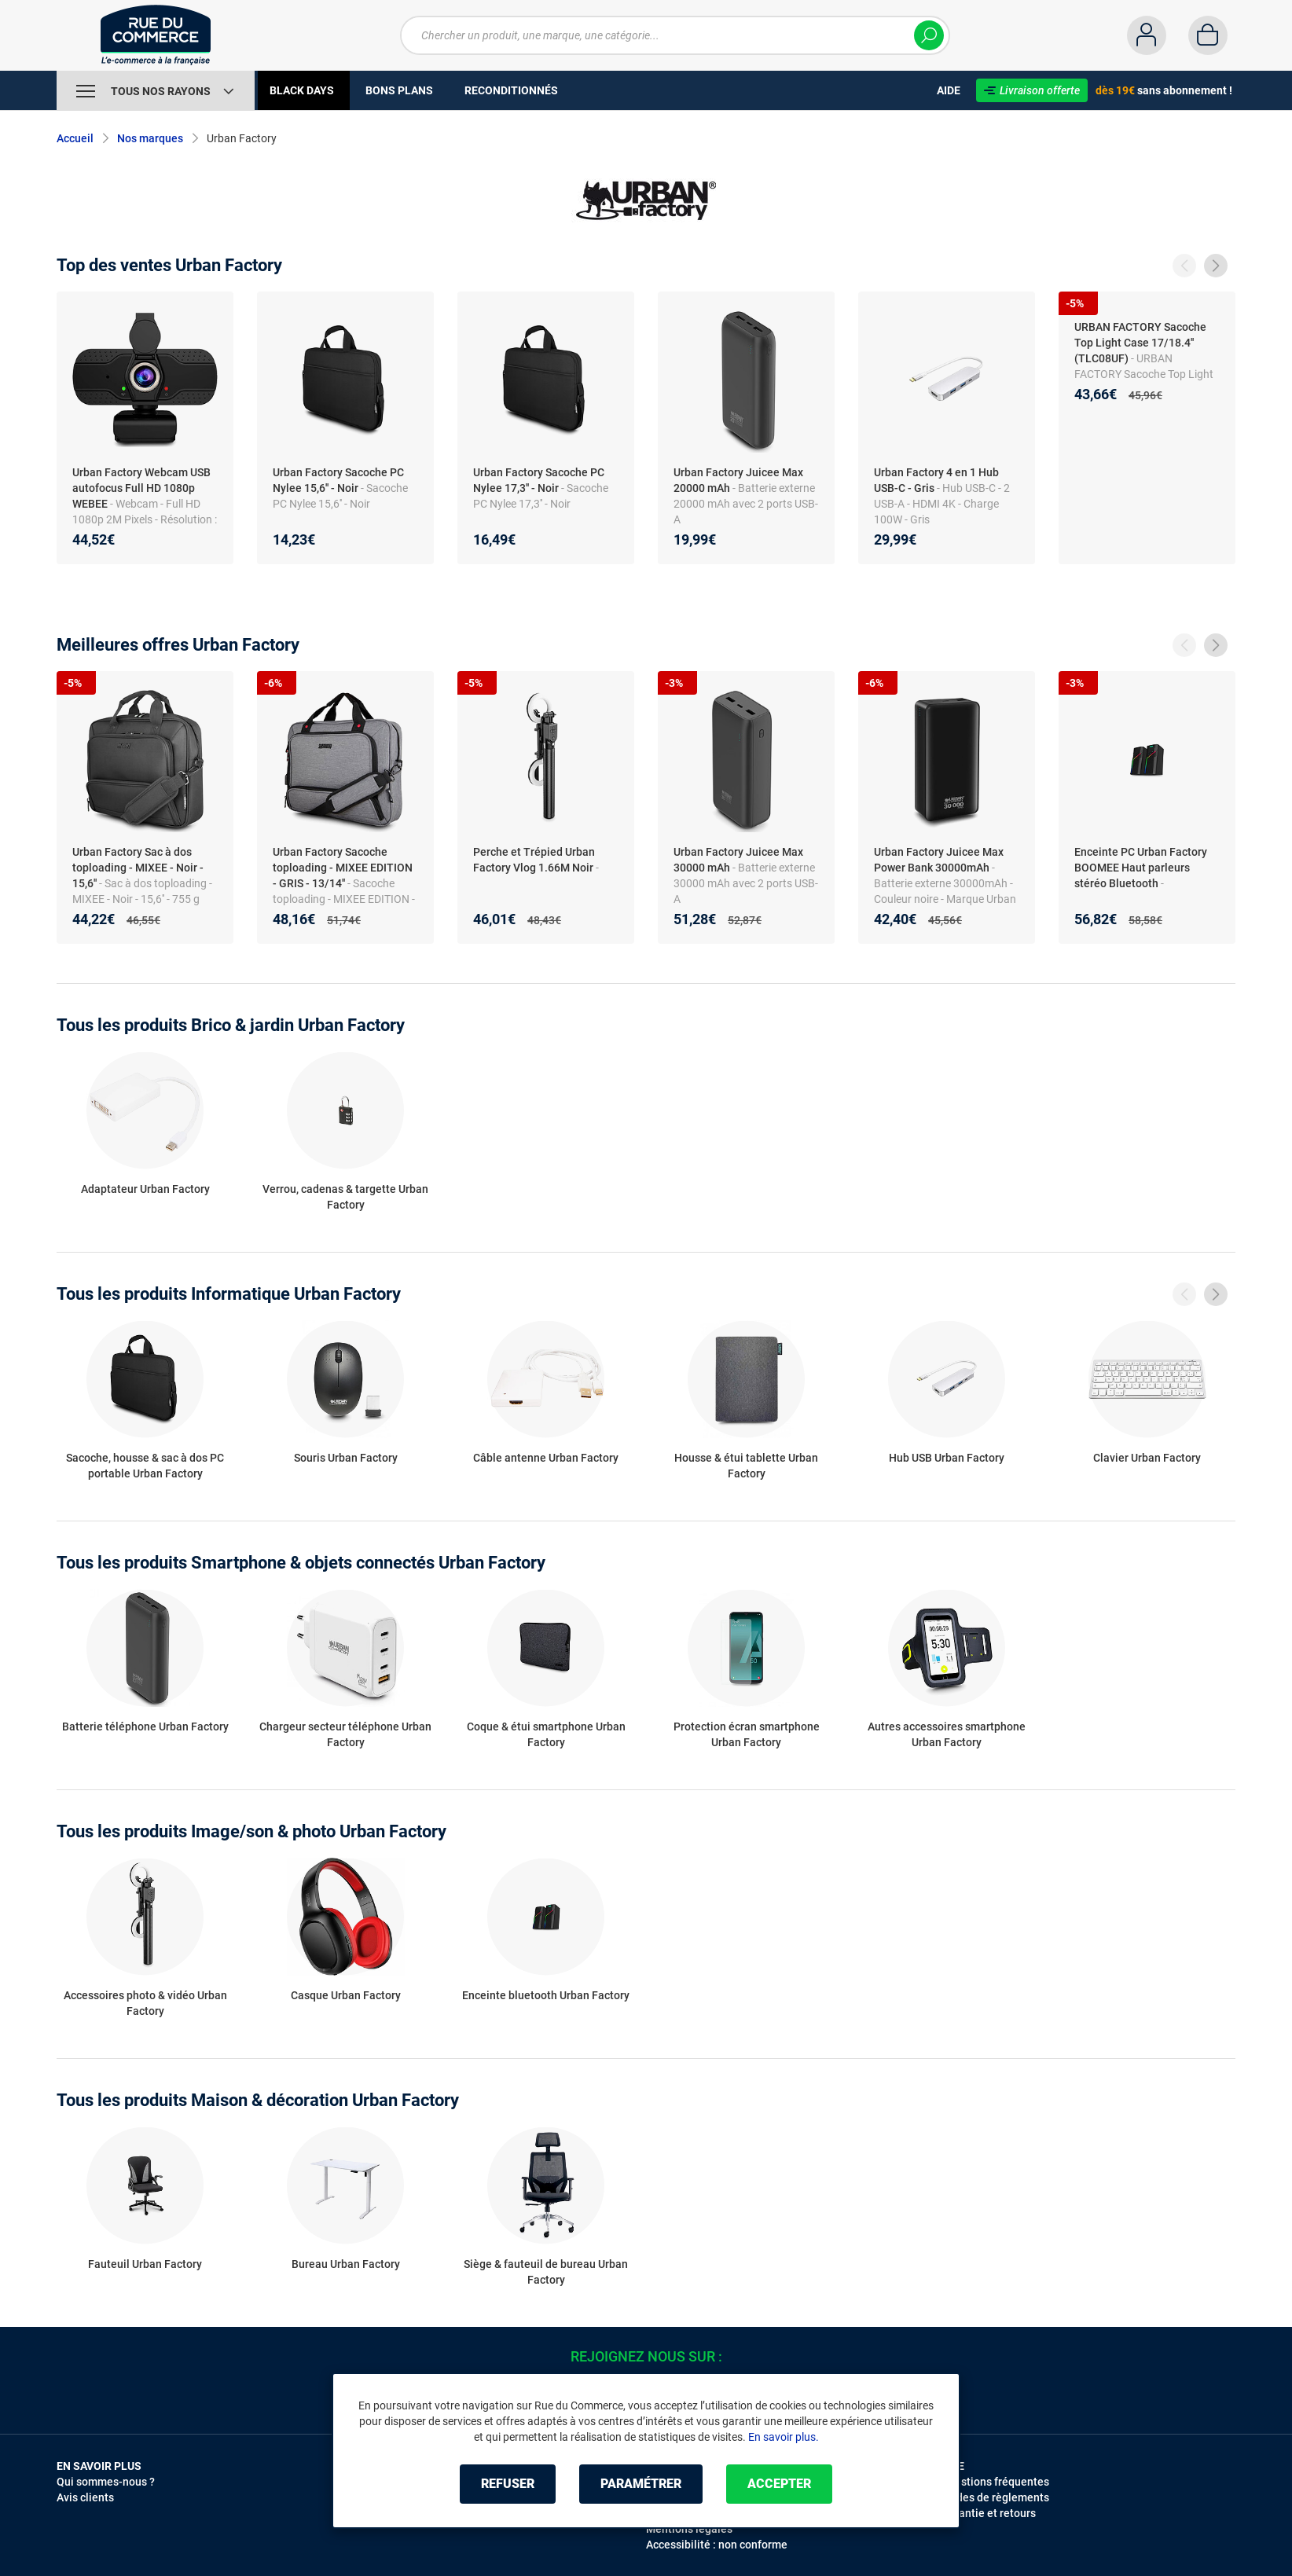 The image size is (1292, 2576). Describe the element at coordinates (689, 2529) in the screenshot. I see `Mentions légales` at that location.